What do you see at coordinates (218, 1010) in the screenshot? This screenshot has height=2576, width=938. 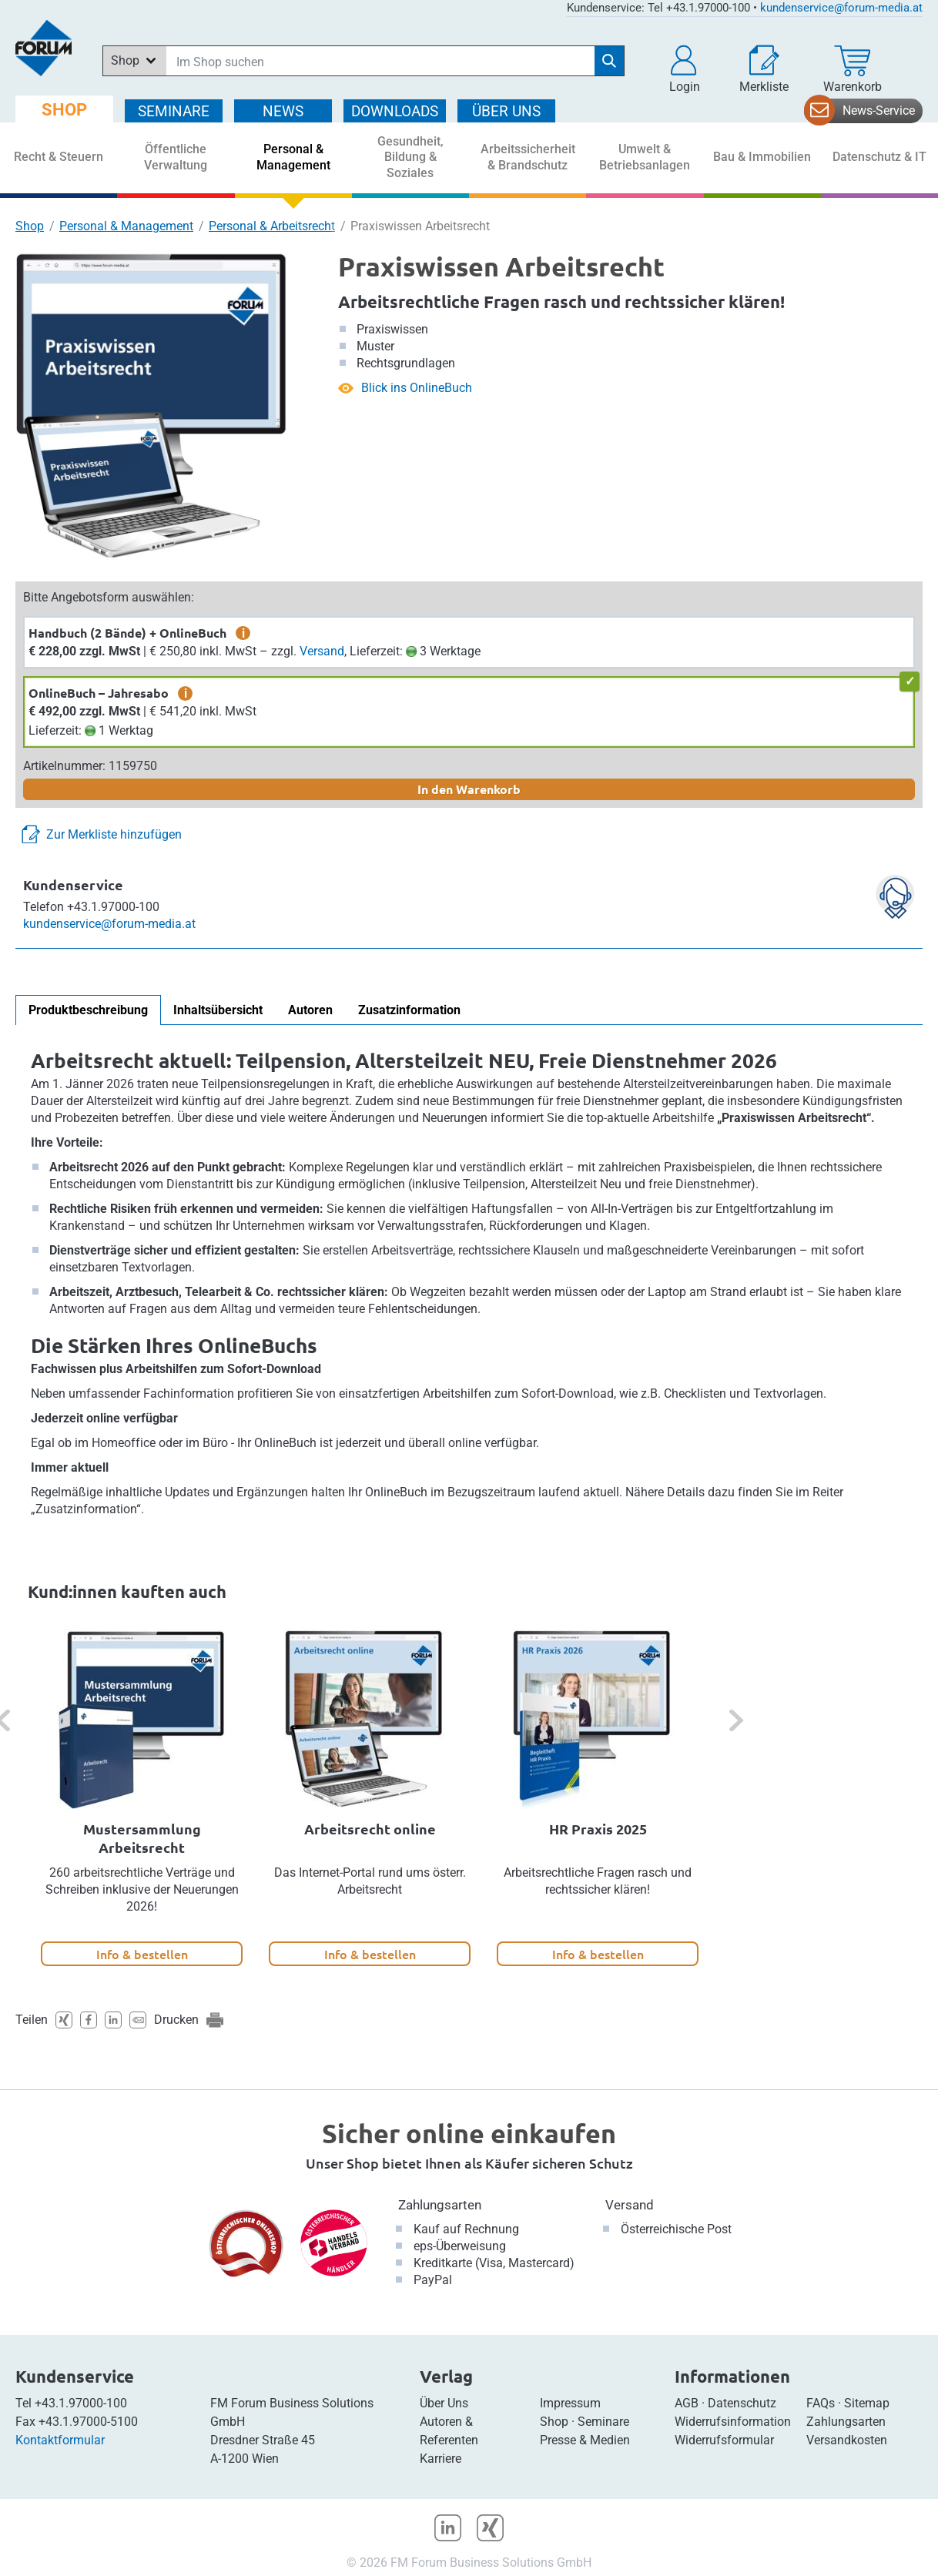 I see `Inhaltsübersicht [tab]` at bounding box center [218, 1010].